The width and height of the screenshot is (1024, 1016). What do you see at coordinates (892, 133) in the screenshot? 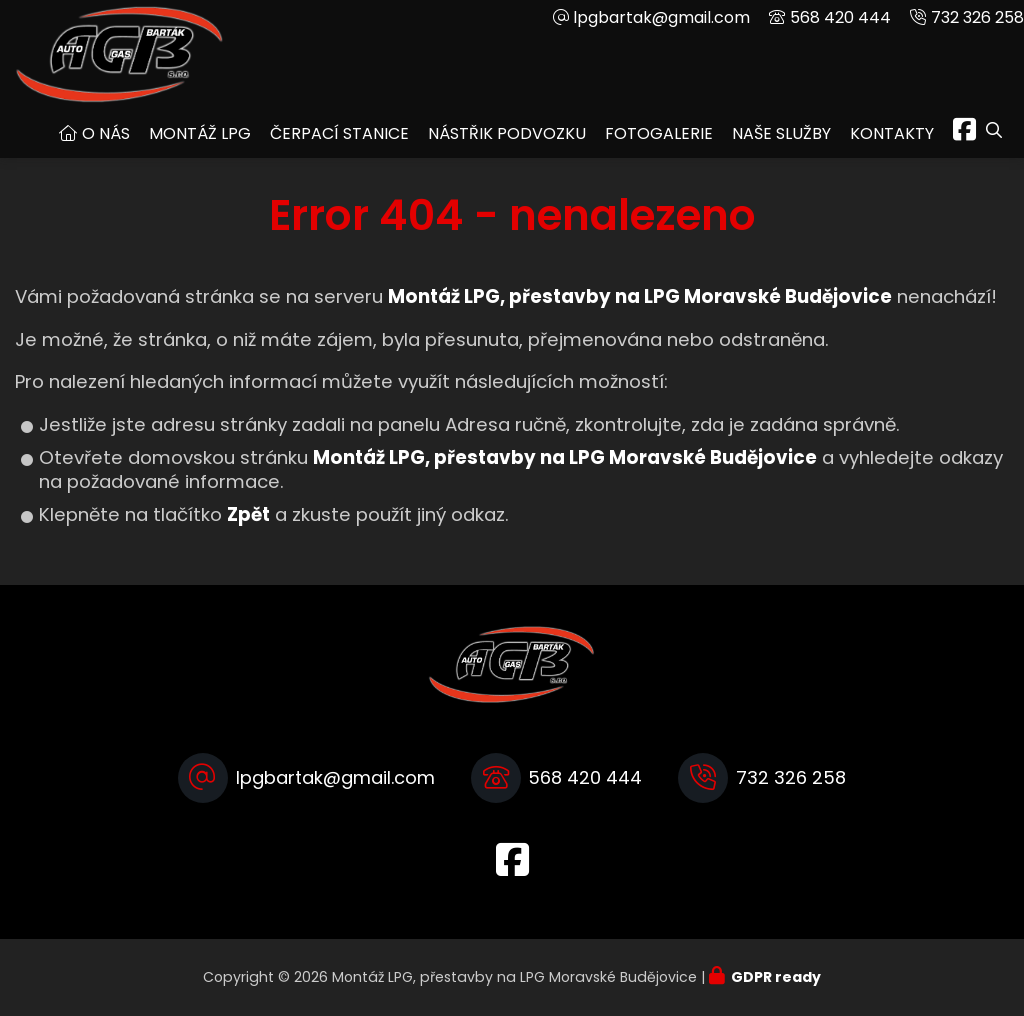
I see `Kontakty` at bounding box center [892, 133].